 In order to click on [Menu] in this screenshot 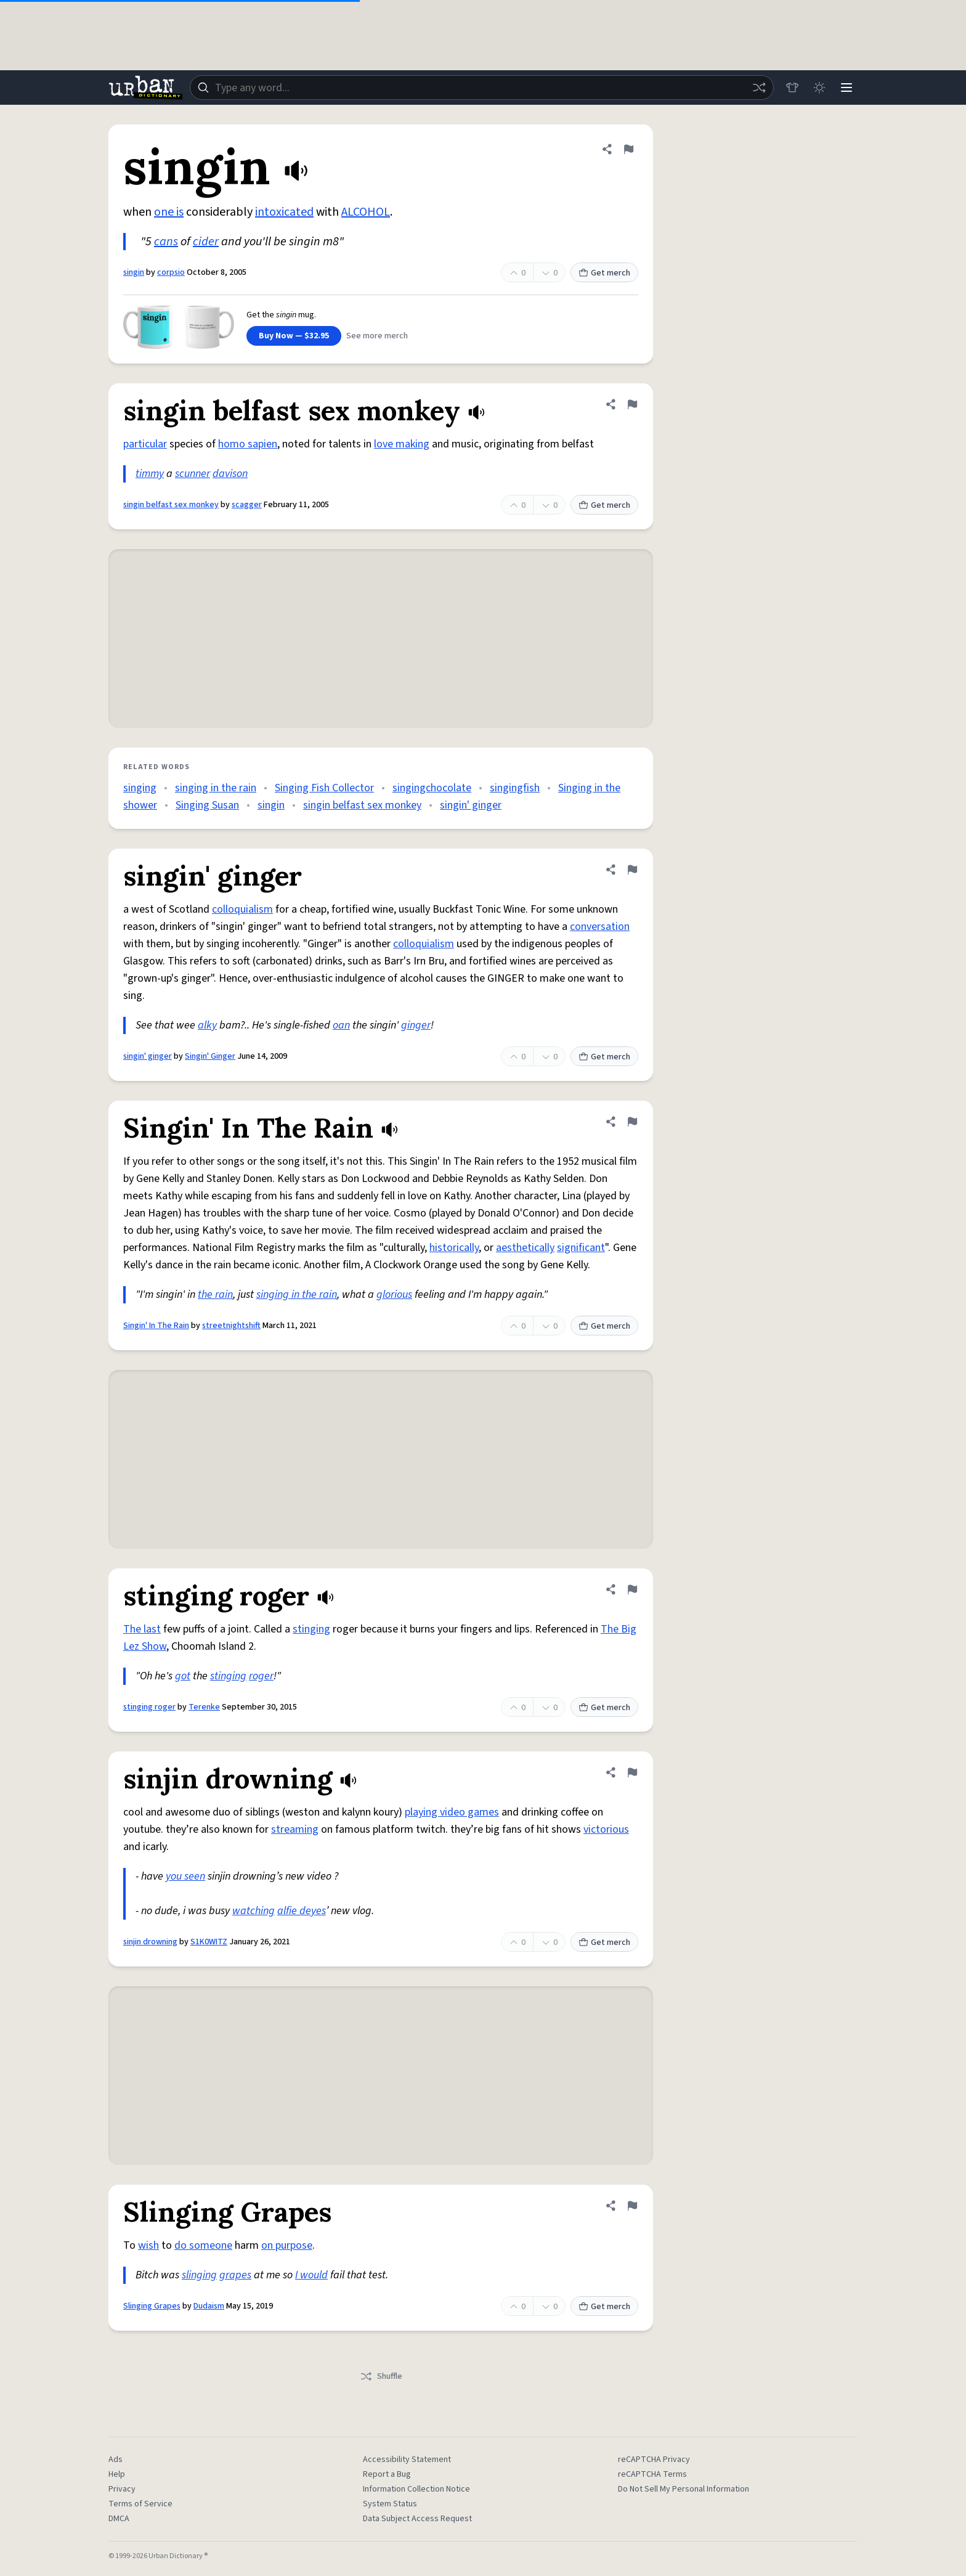, I will do `click(846, 87)`.